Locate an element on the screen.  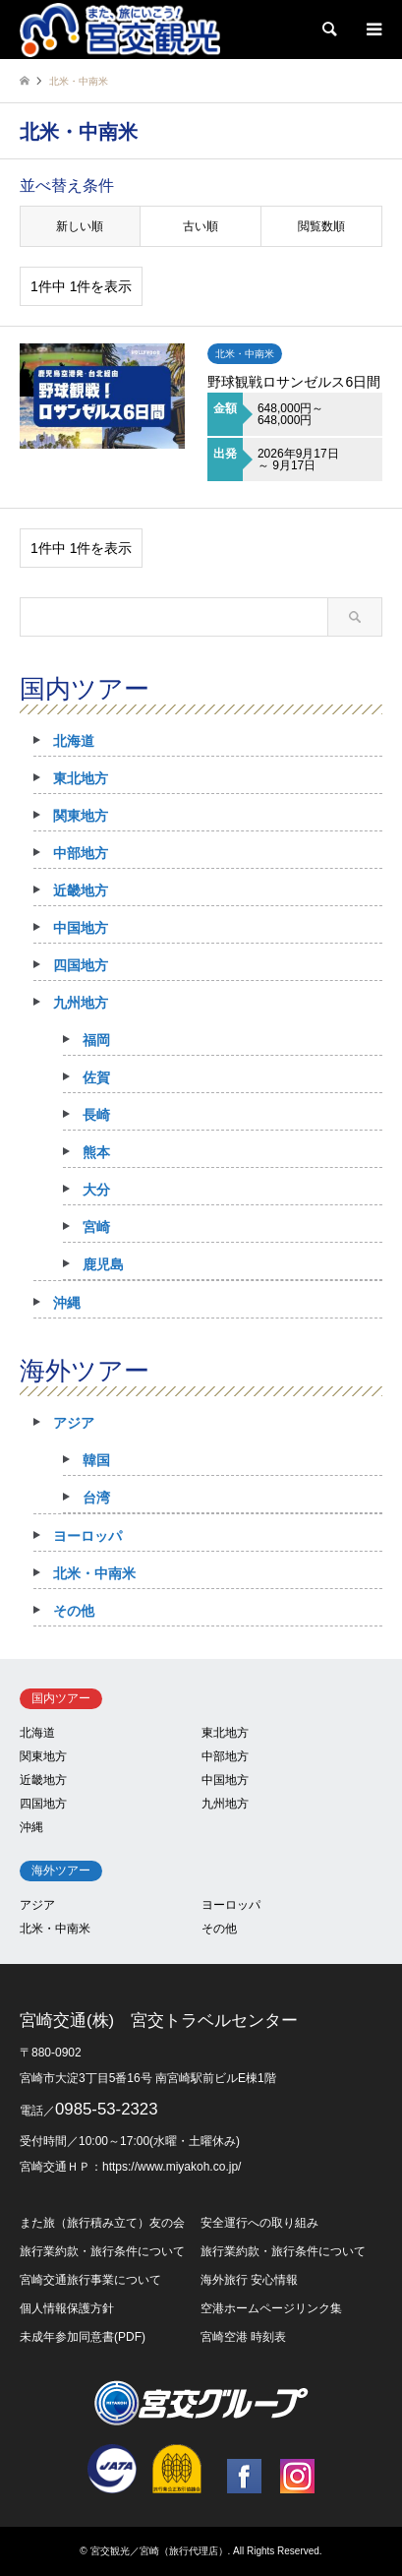
大分 is located at coordinates (96, 1189).